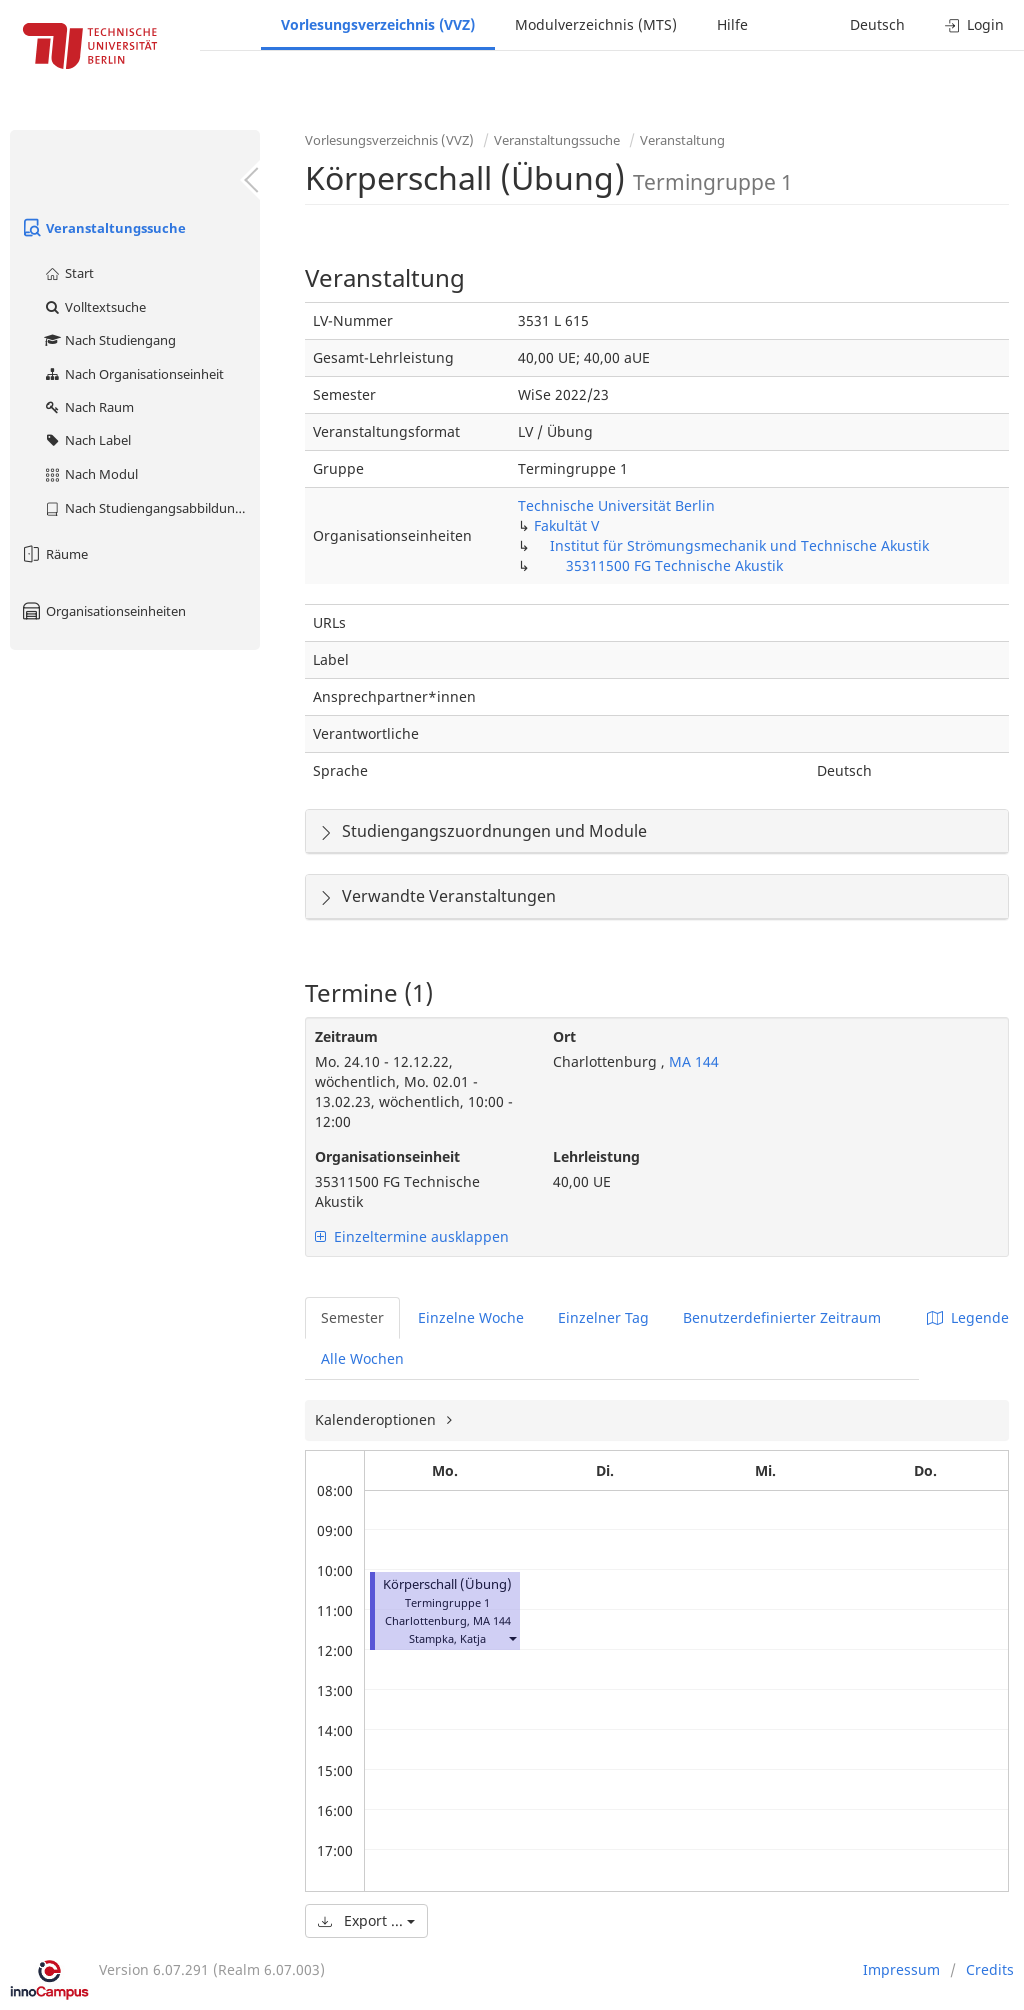 The width and height of the screenshot is (1024, 2010). What do you see at coordinates (346, 1036) in the screenshot?
I see `Zeitraum` at bounding box center [346, 1036].